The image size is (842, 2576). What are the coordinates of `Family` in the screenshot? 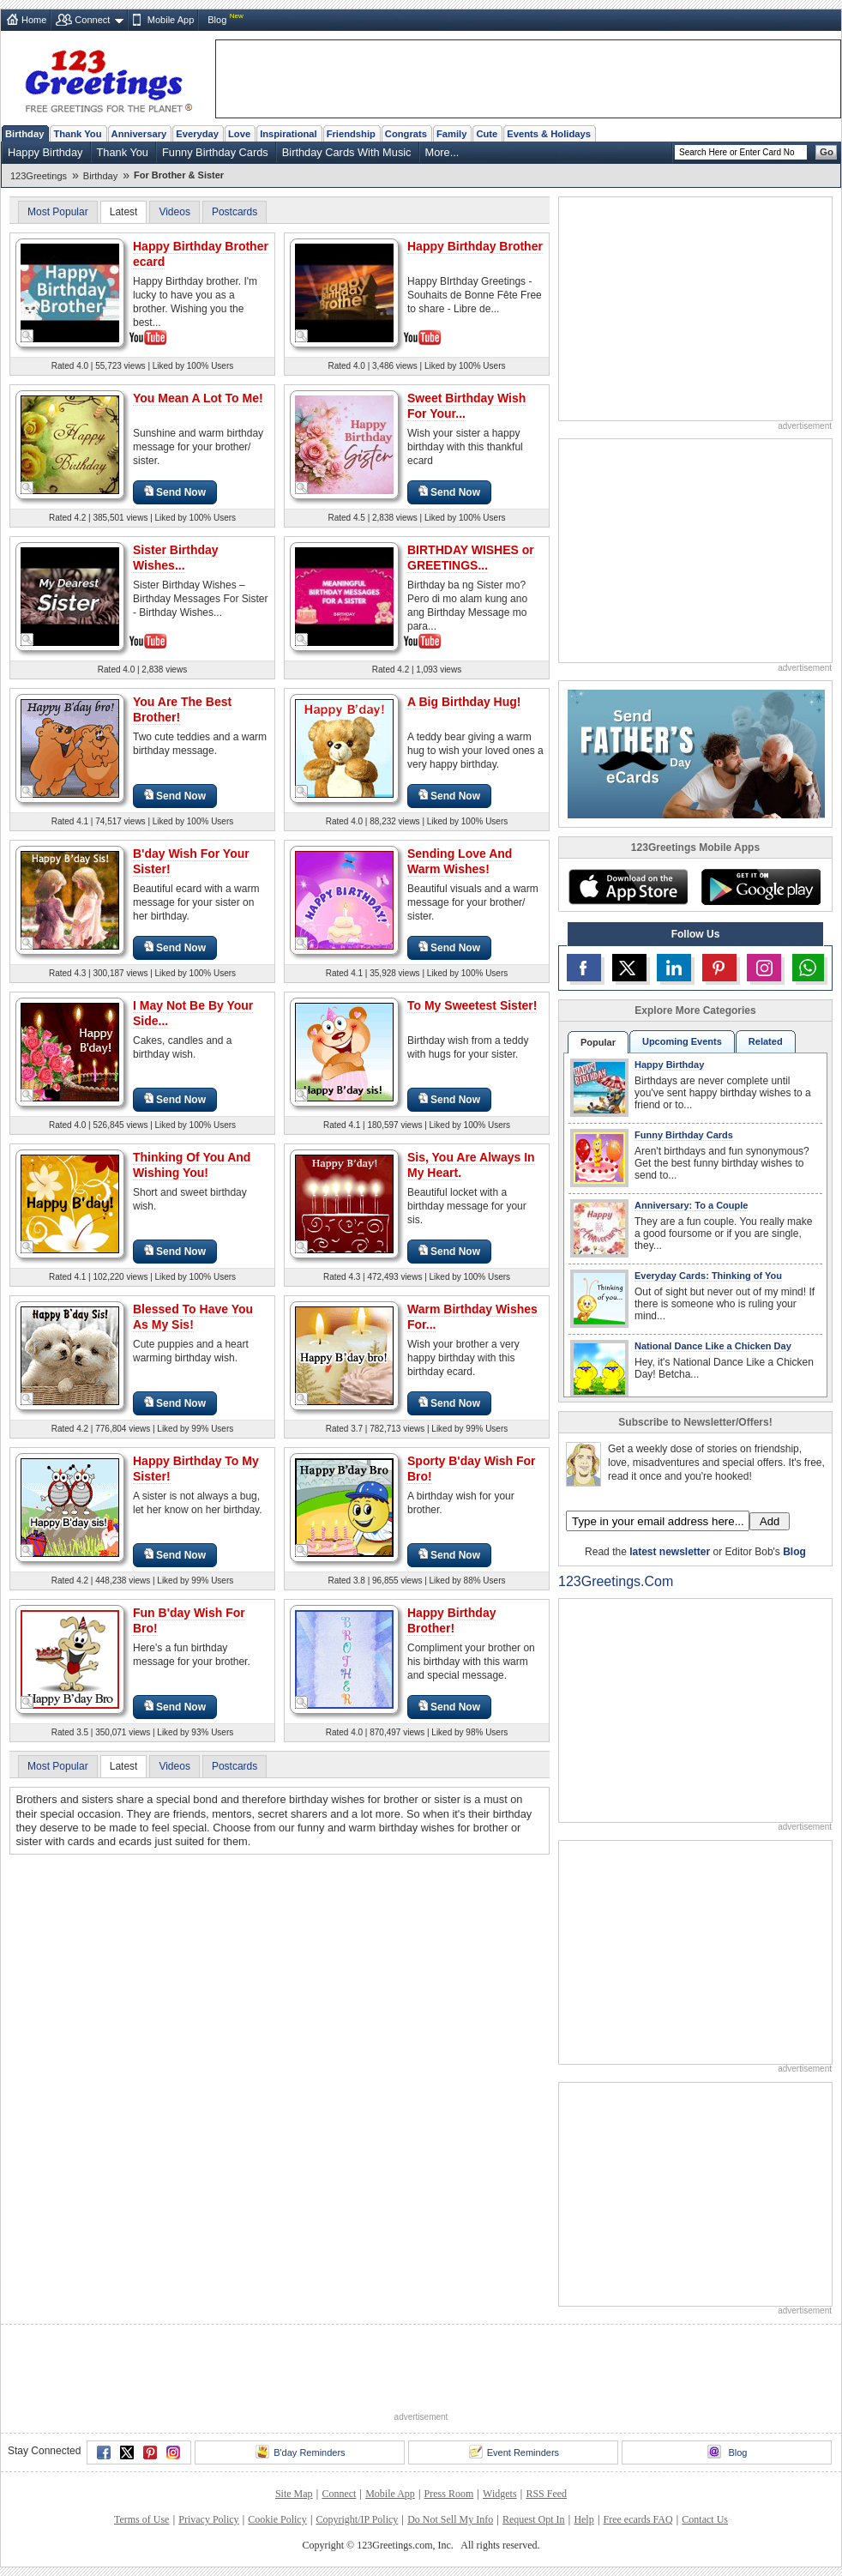 It's located at (451, 134).